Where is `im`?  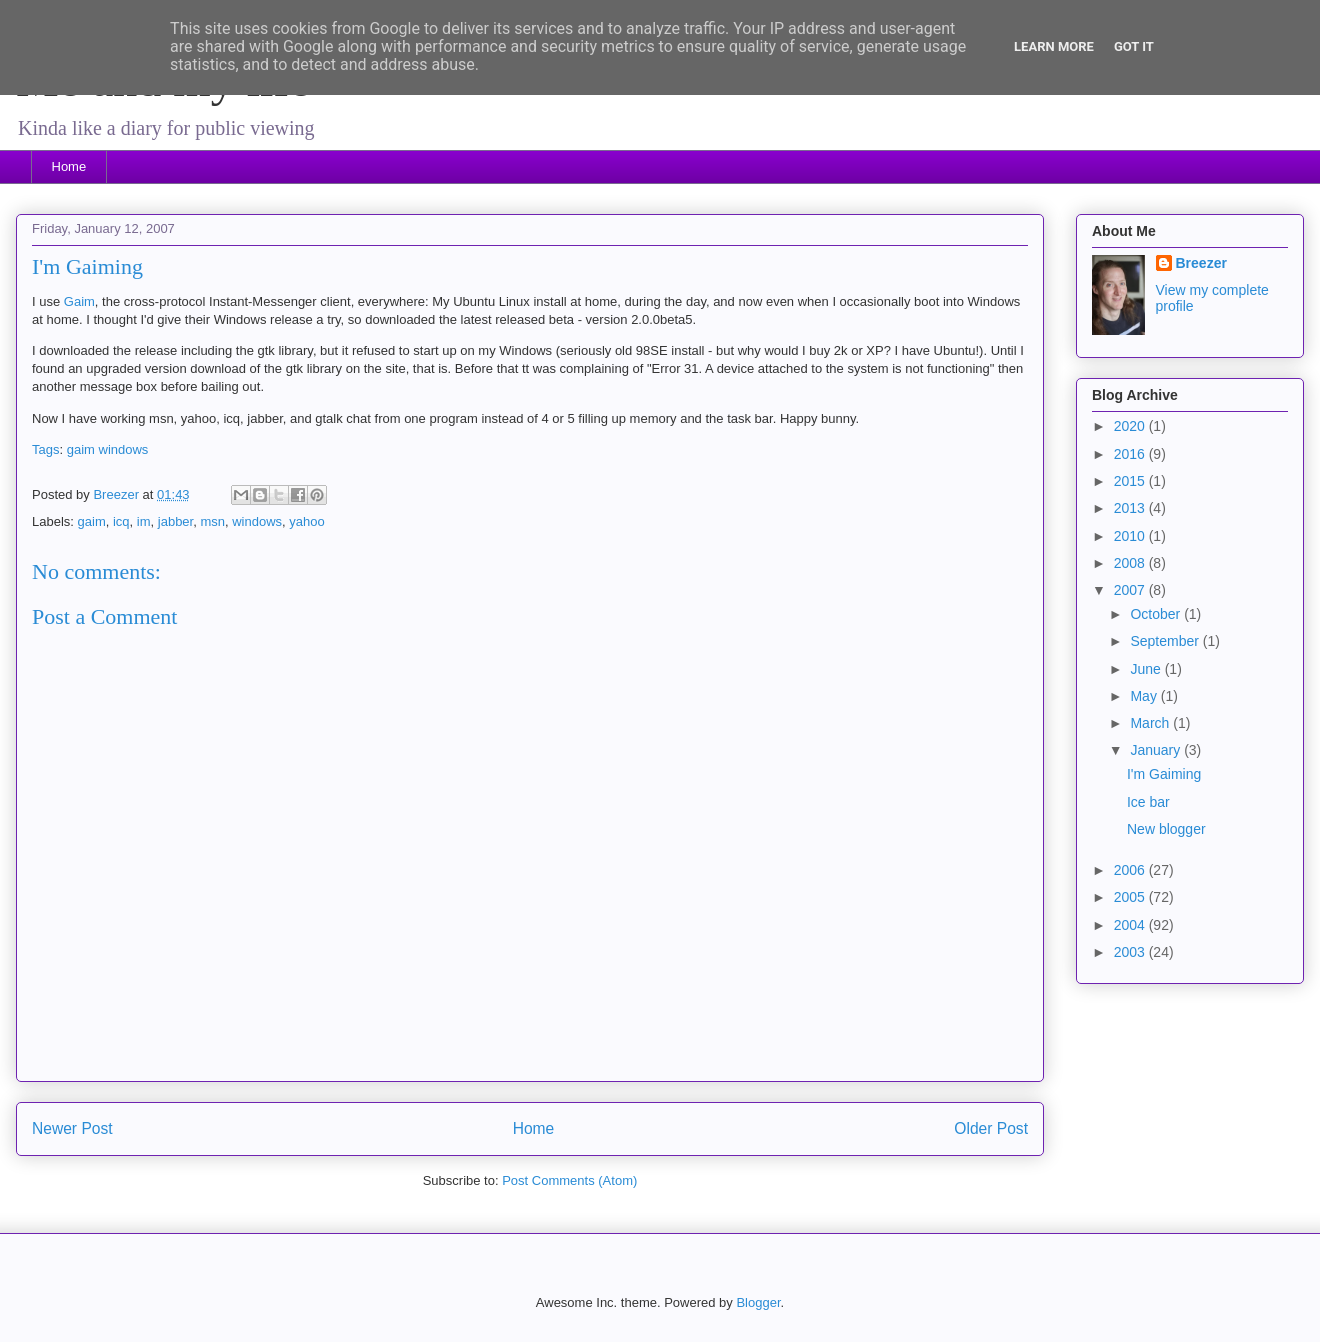
im is located at coordinates (144, 521).